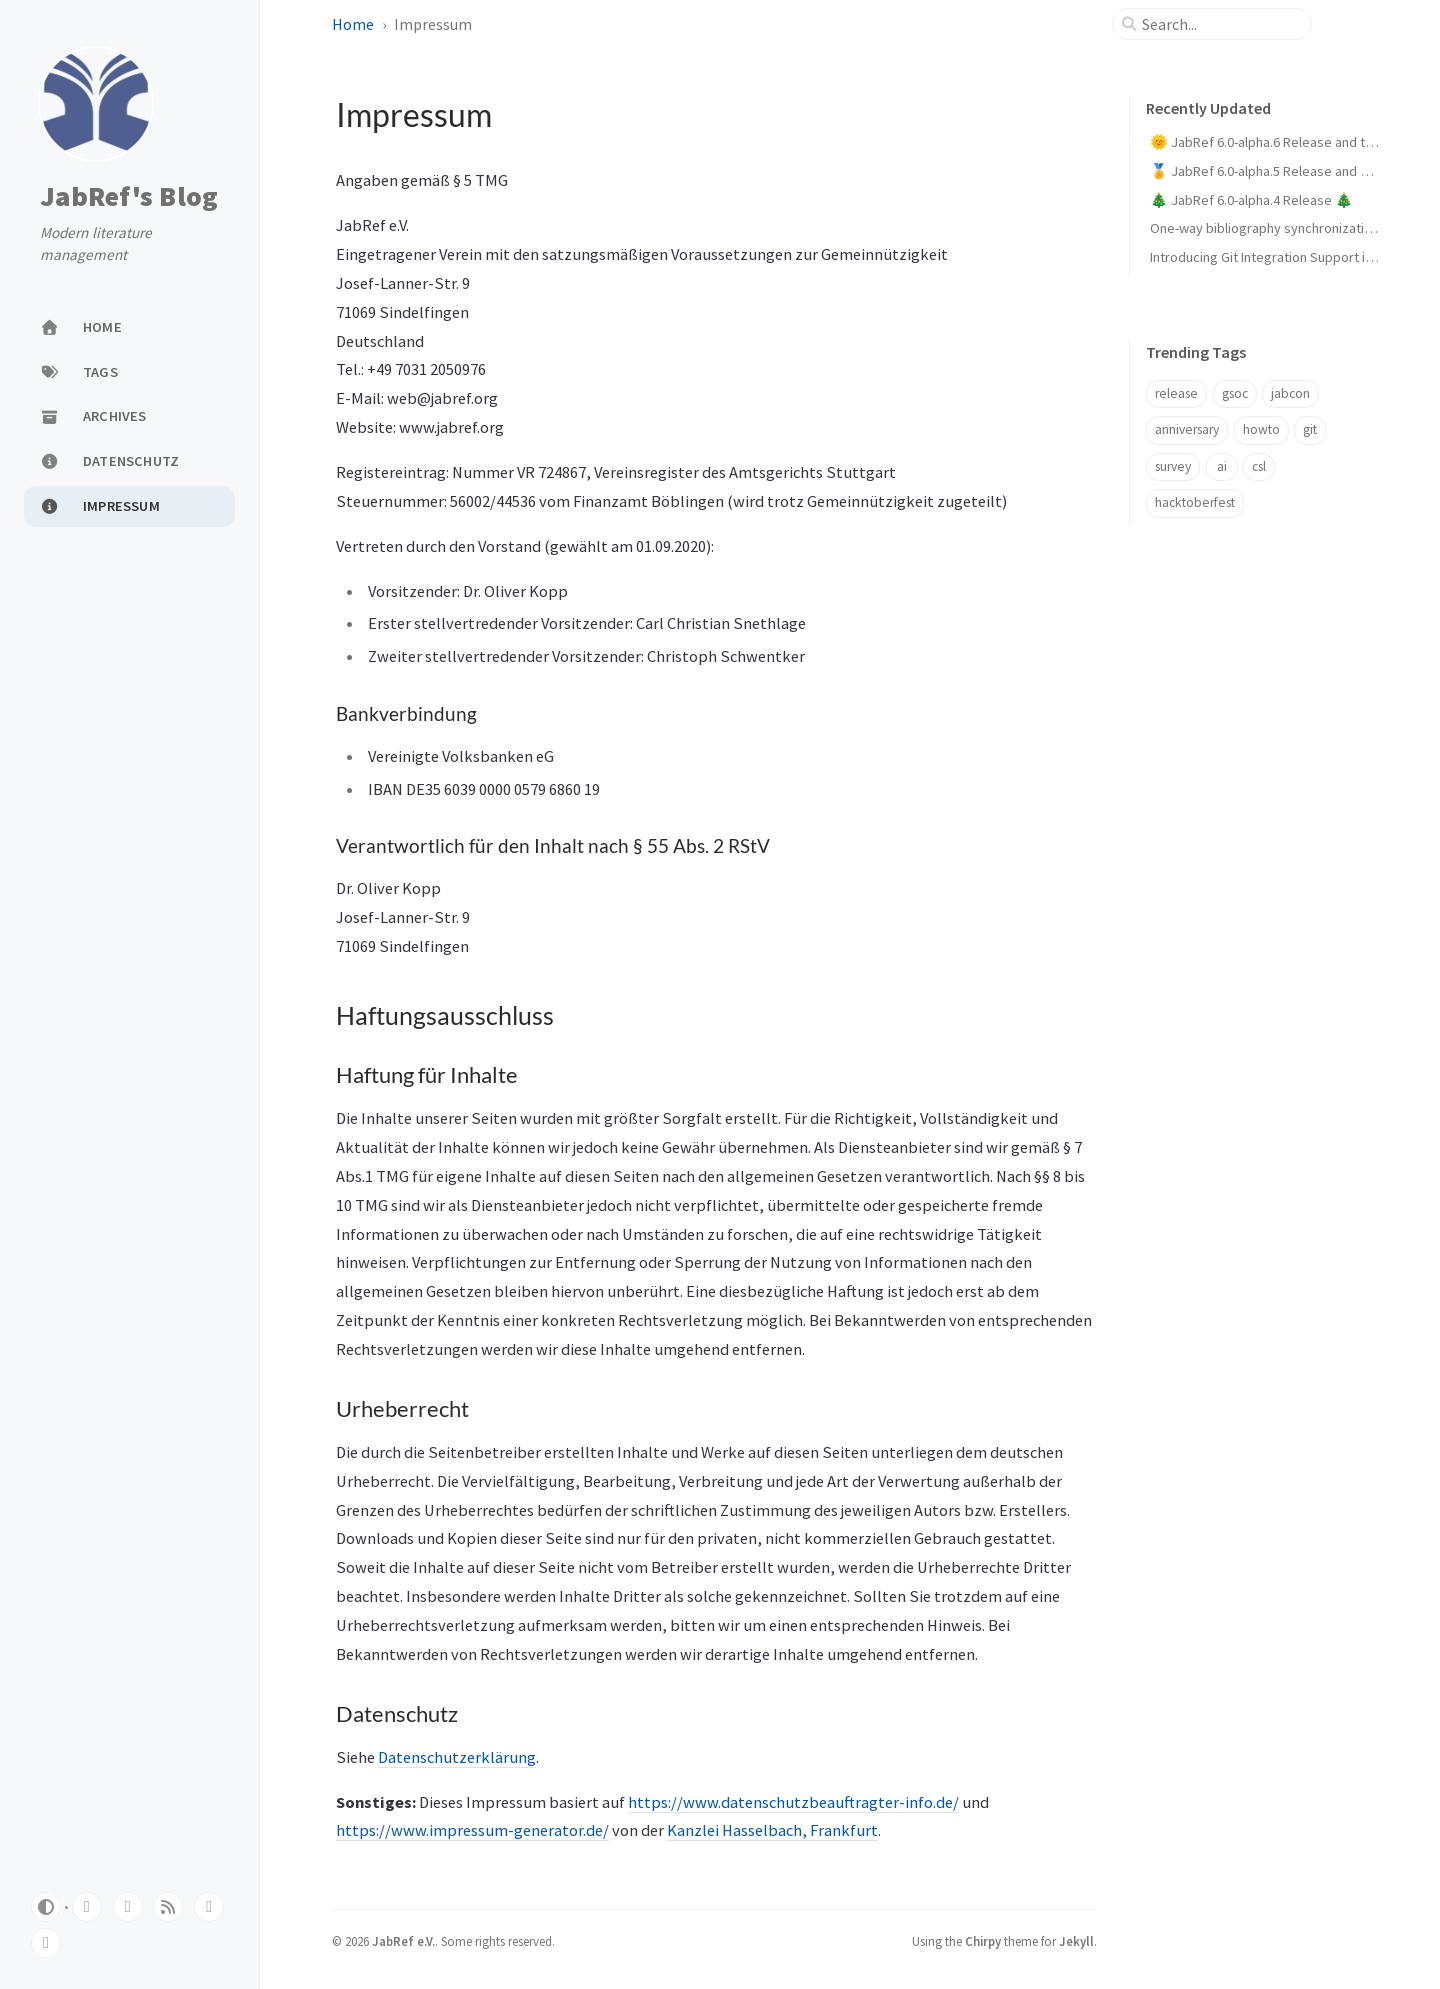 Image resolution: width=1440 pixels, height=1989 pixels. What do you see at coordinates (168, 1907) in the screenshot?
I see `[rss]` at bounding box center [168, 1907].